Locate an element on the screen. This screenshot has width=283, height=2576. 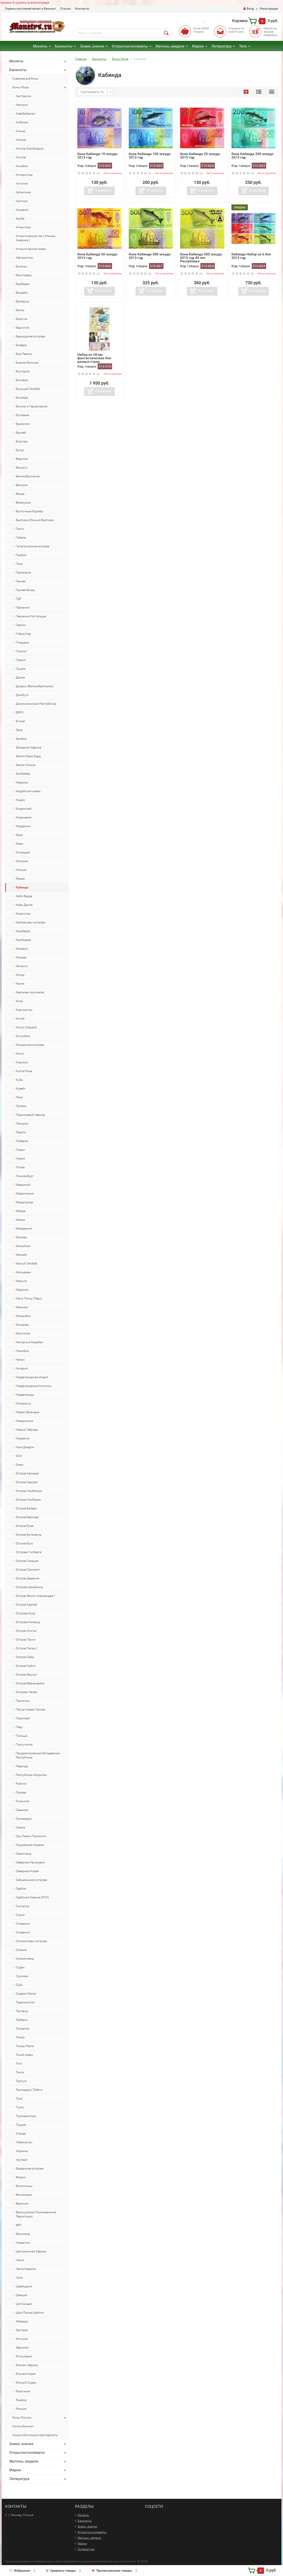
Мальта is located at coordinates (21, 1281).